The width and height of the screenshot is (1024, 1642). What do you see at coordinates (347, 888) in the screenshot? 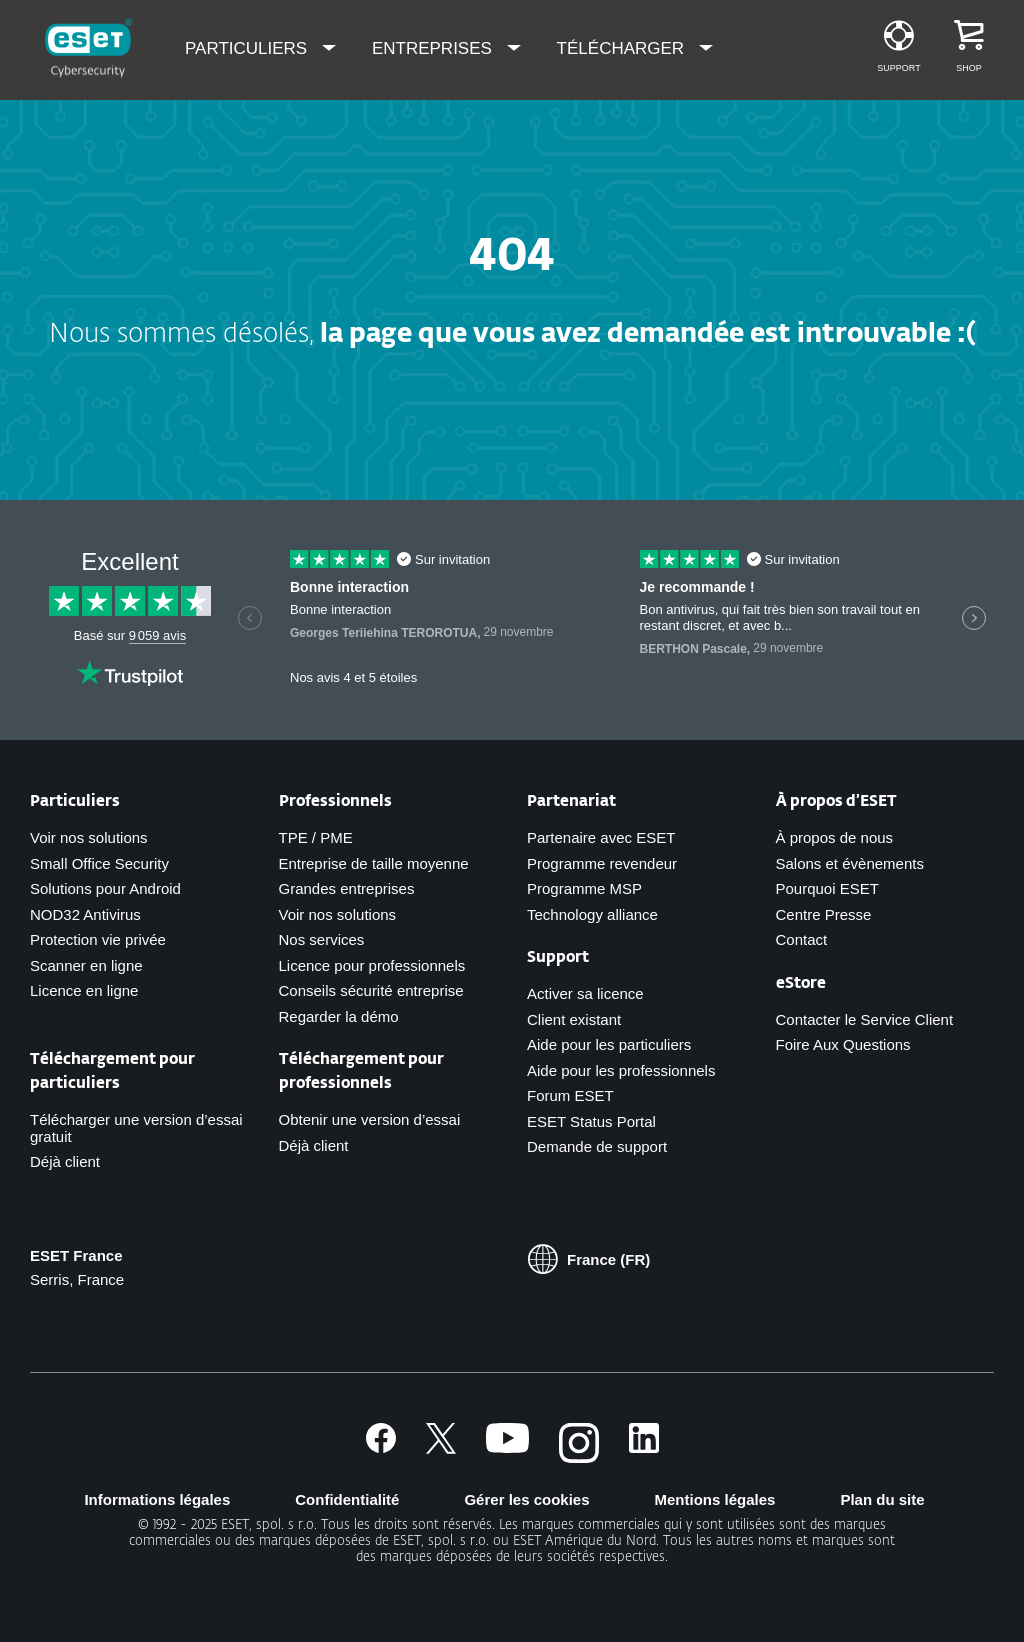
I see `Grandes entreprises` at bounding box center [347, 888].